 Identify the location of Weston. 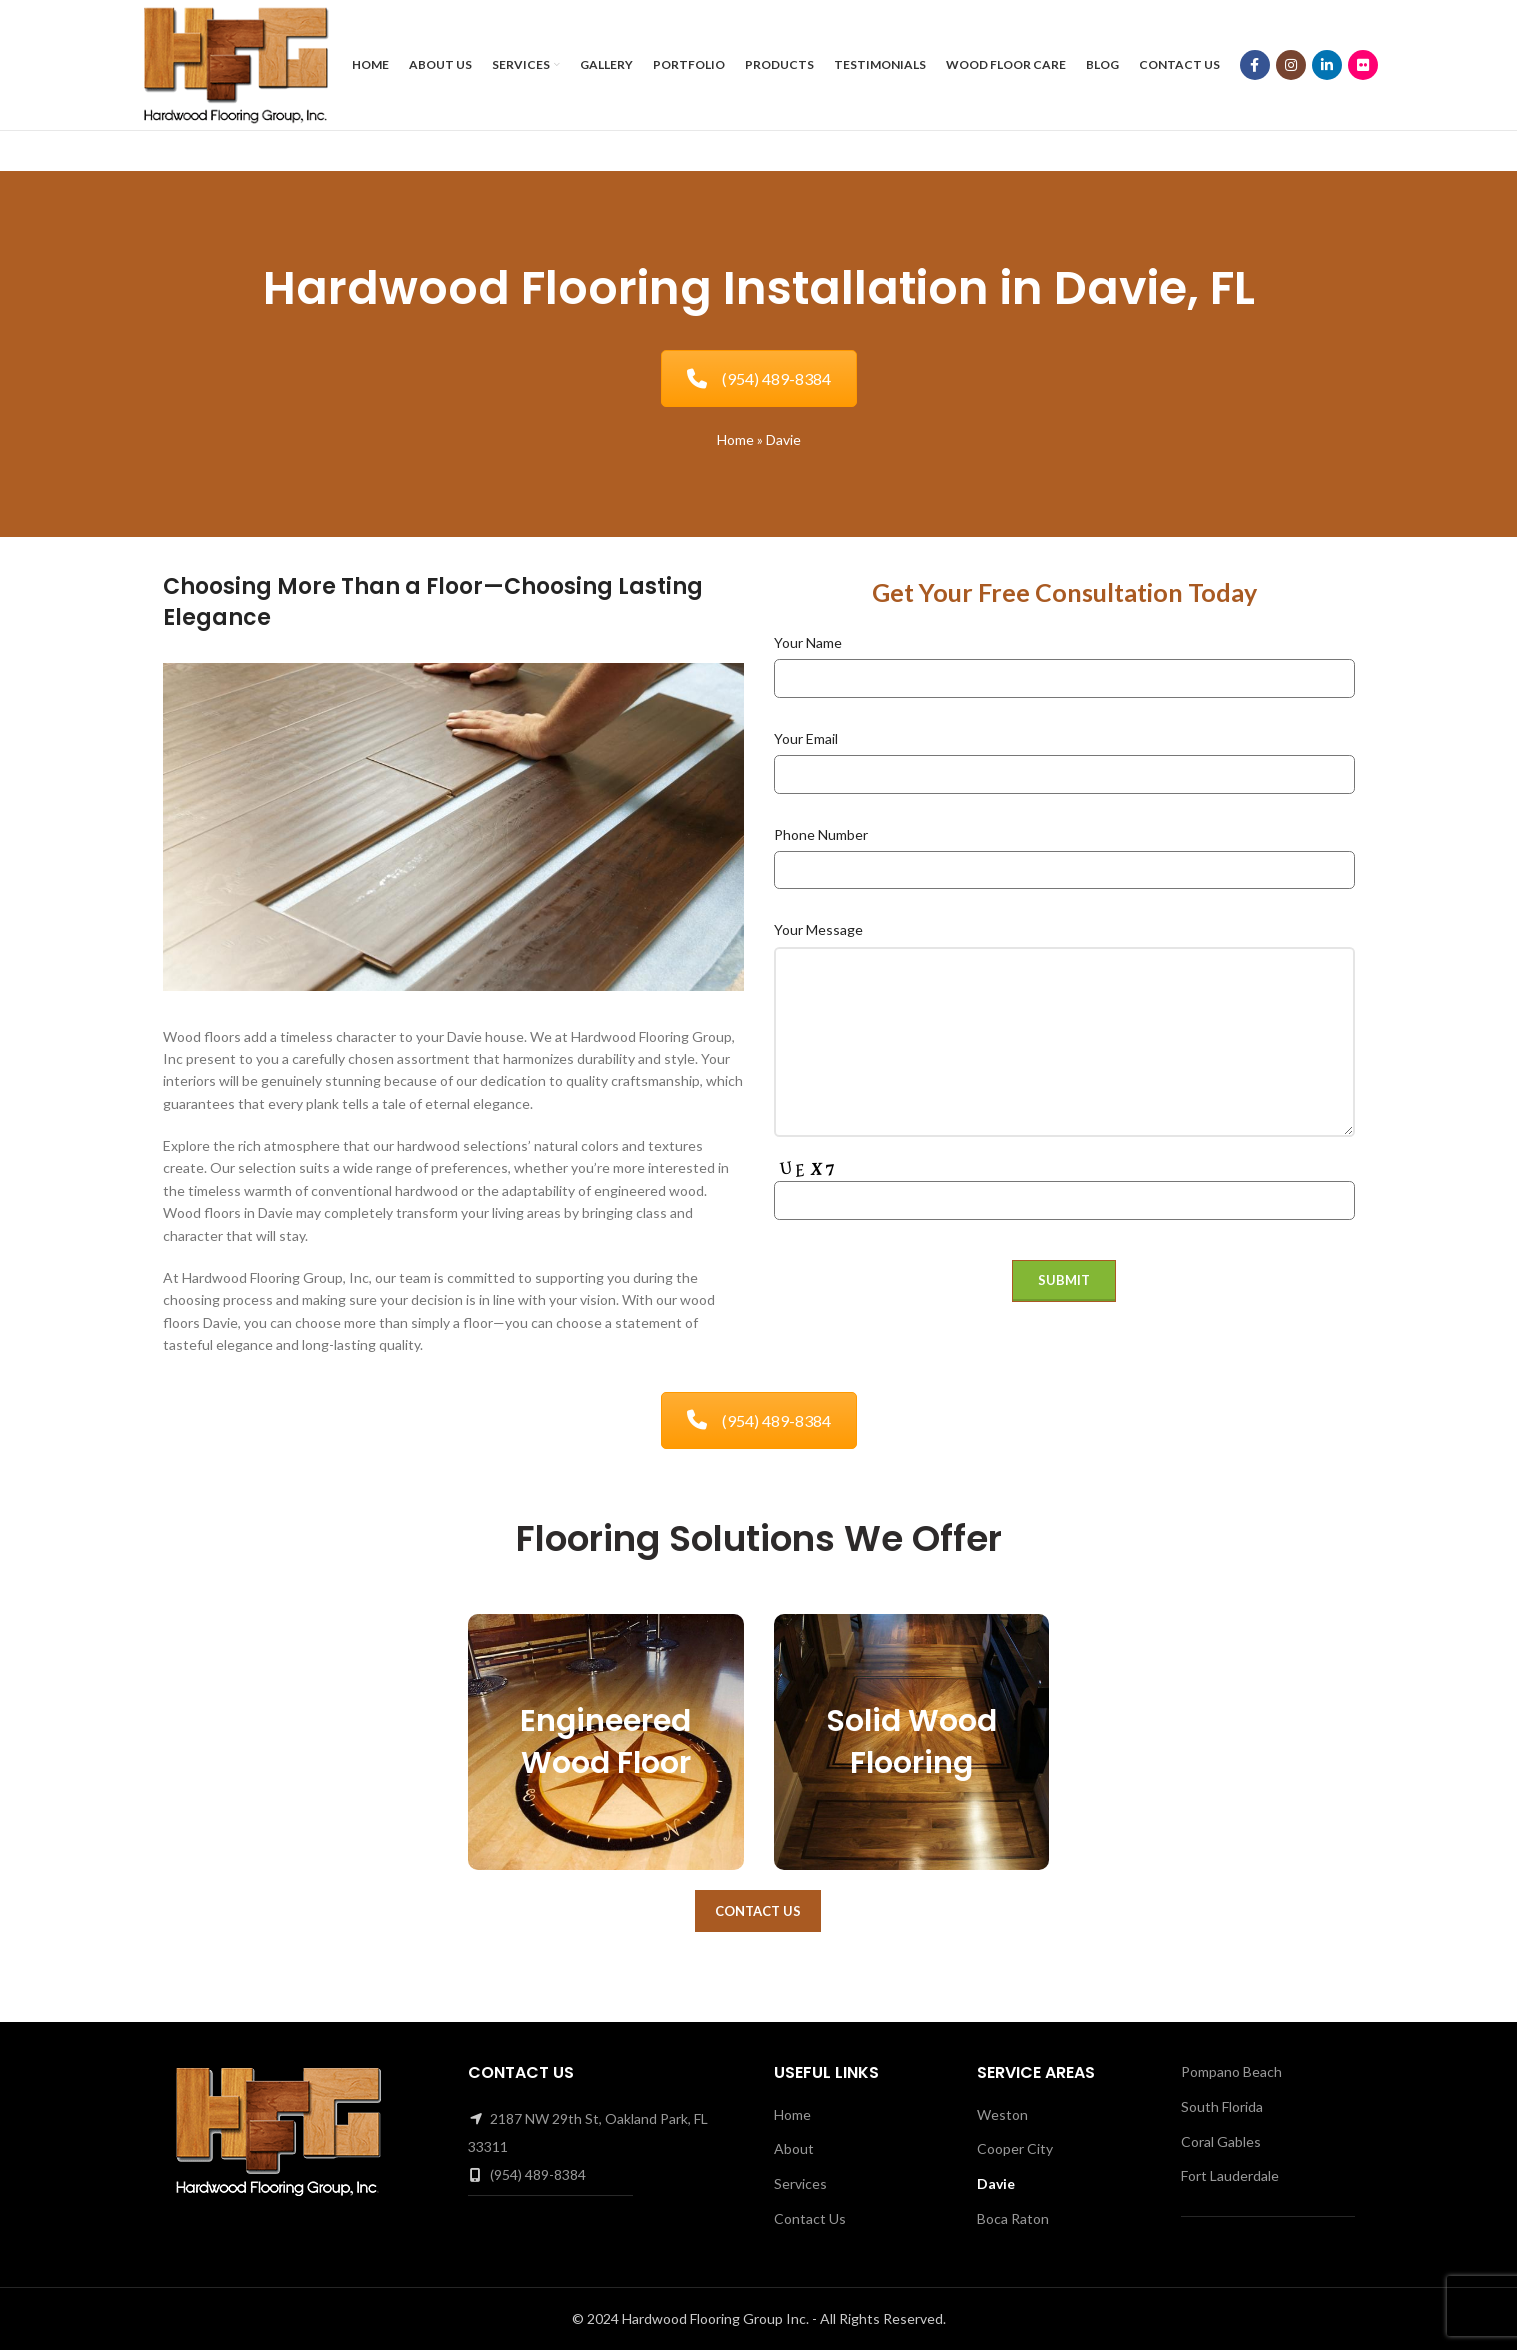
(1002, 2114).